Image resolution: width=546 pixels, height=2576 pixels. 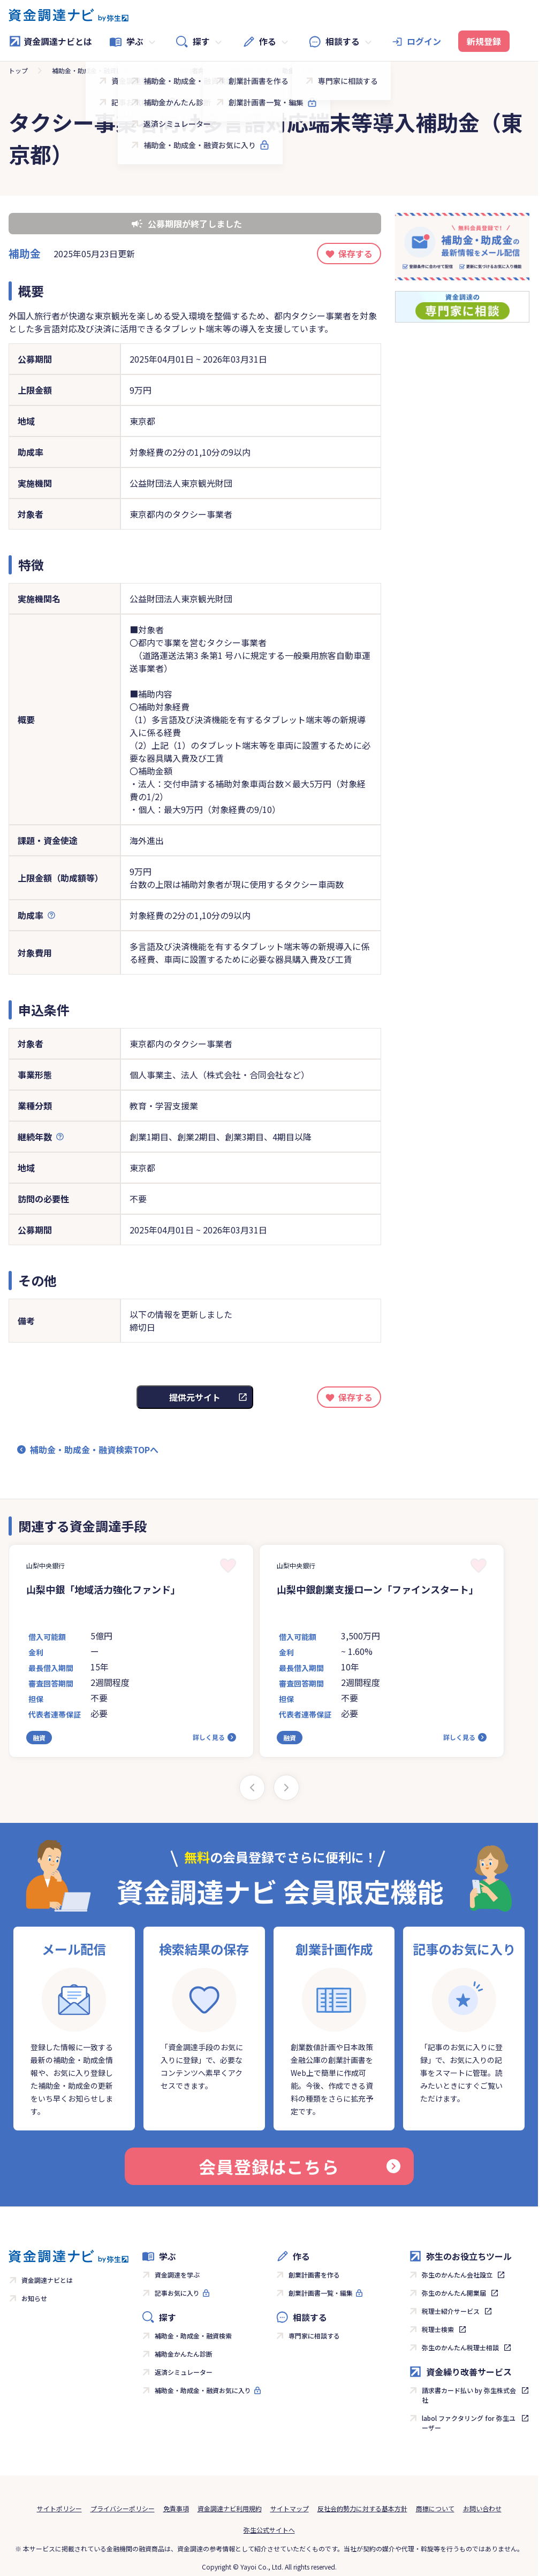 What do you see at coordinates (457, 2274) in the screenshot?
I see `弥生のかんたん会社設立` at bounding box center [457, 2274].